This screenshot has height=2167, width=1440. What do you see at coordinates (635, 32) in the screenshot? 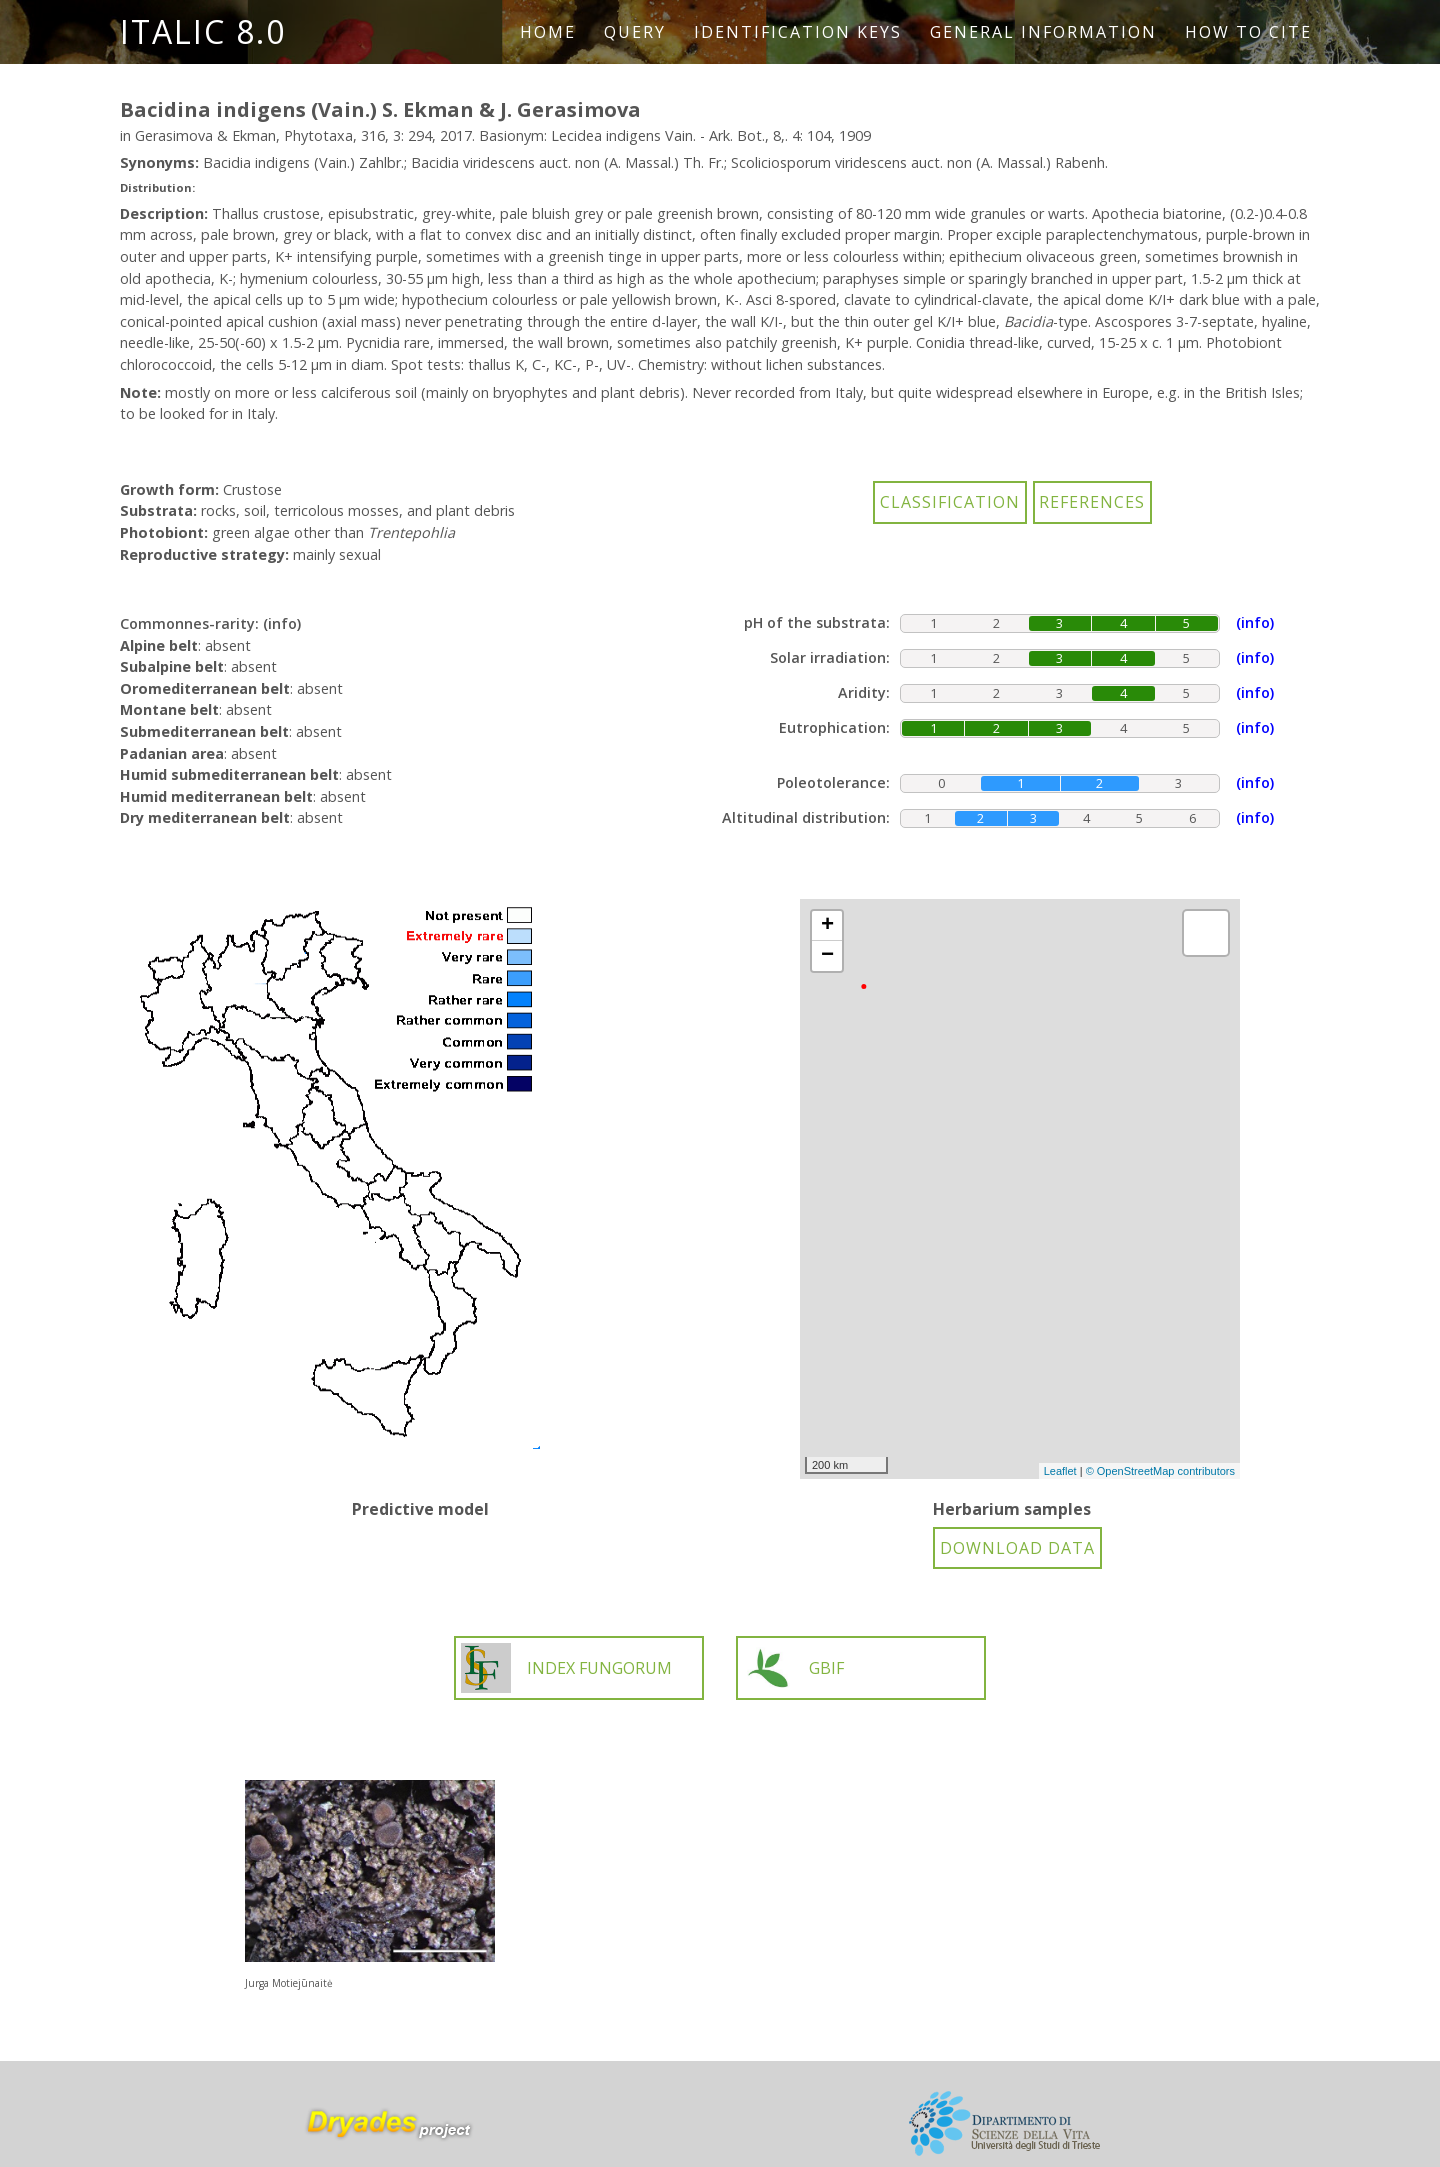
I see `Query` at bounding box center [635, 32].